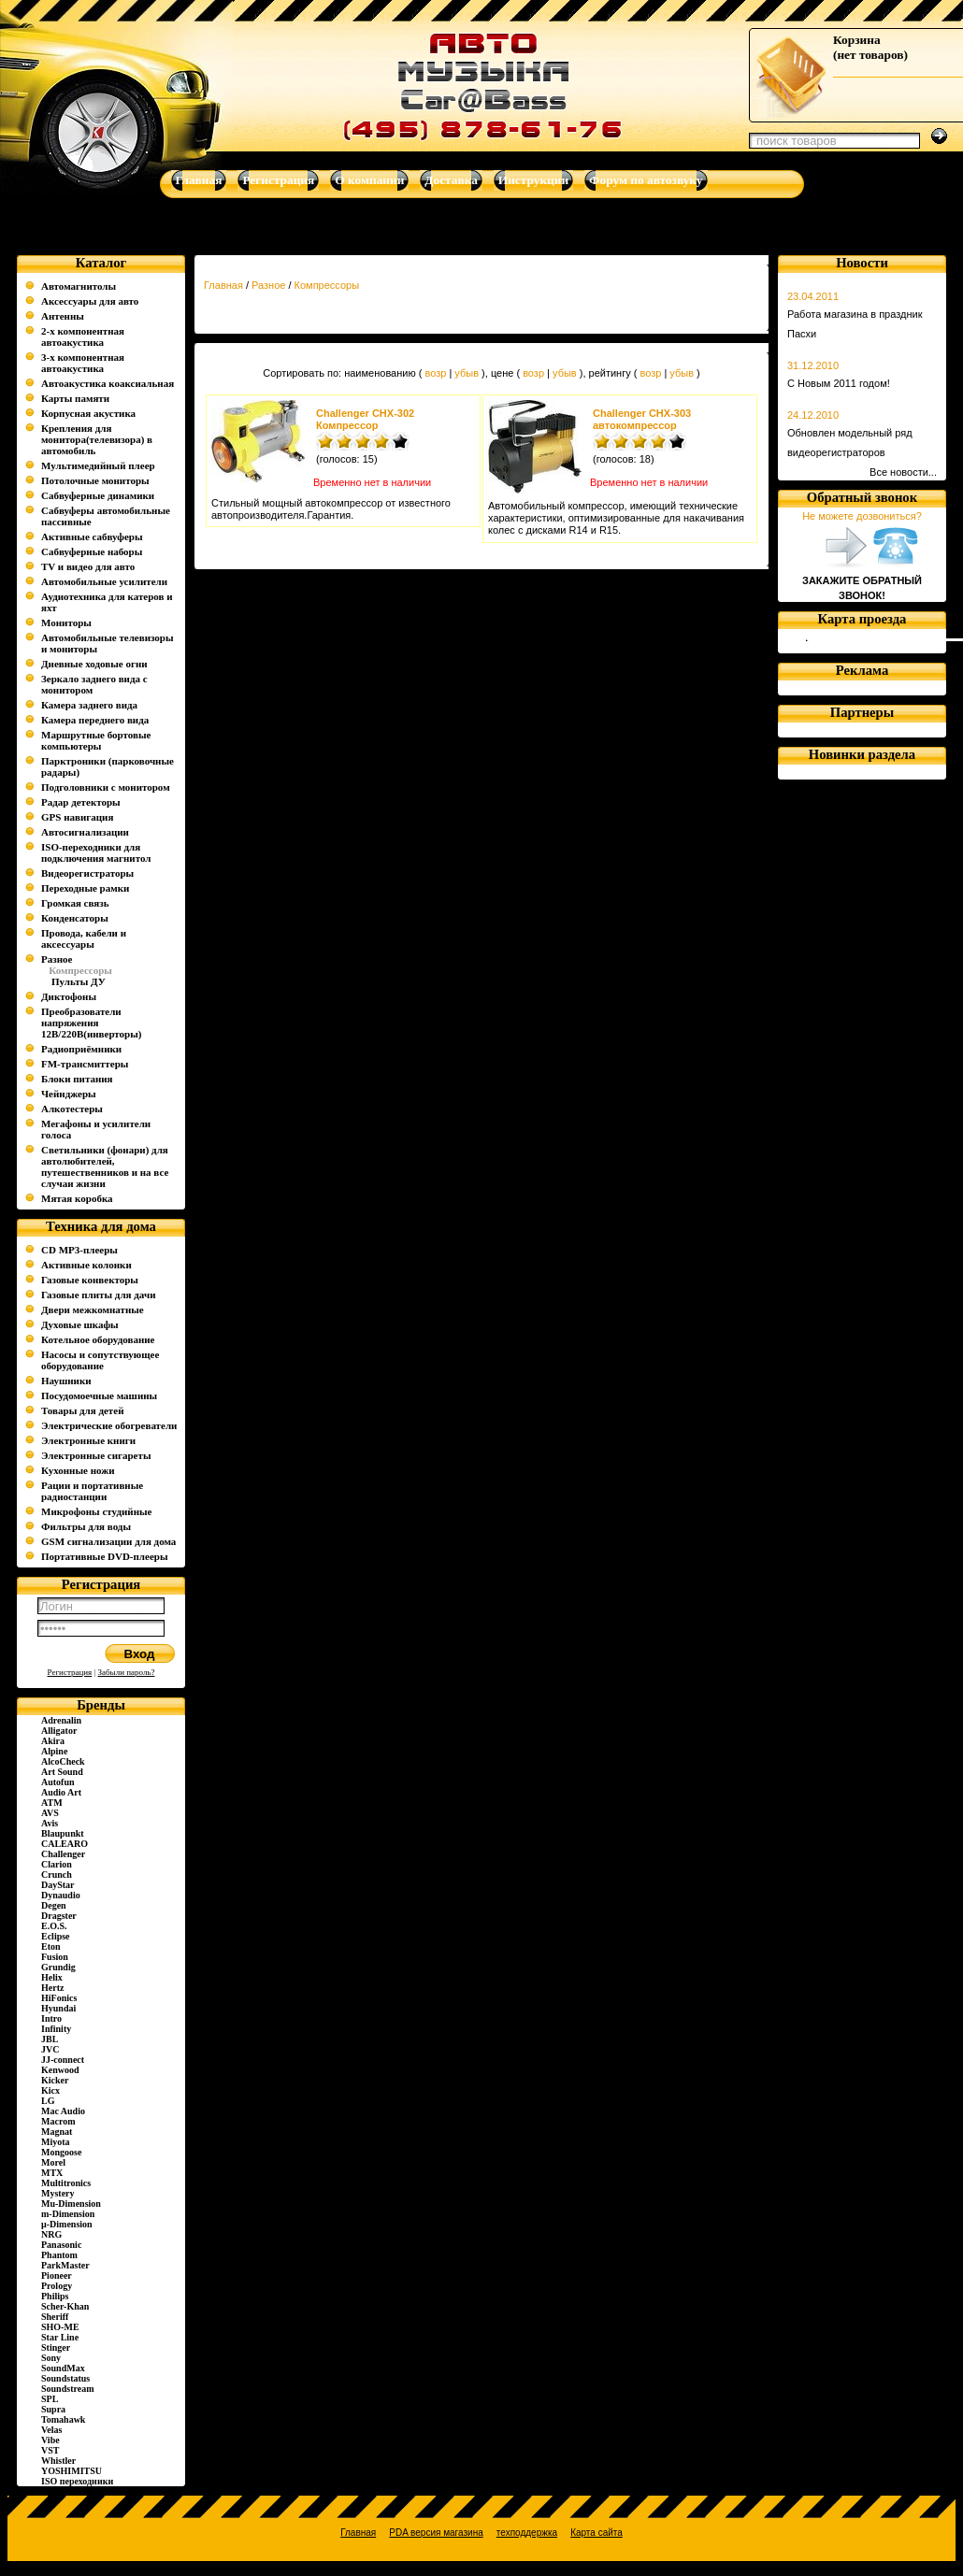 The height and width of the screenshot is (2576, 963). I want to click on Stinger, so click(55, 2347).